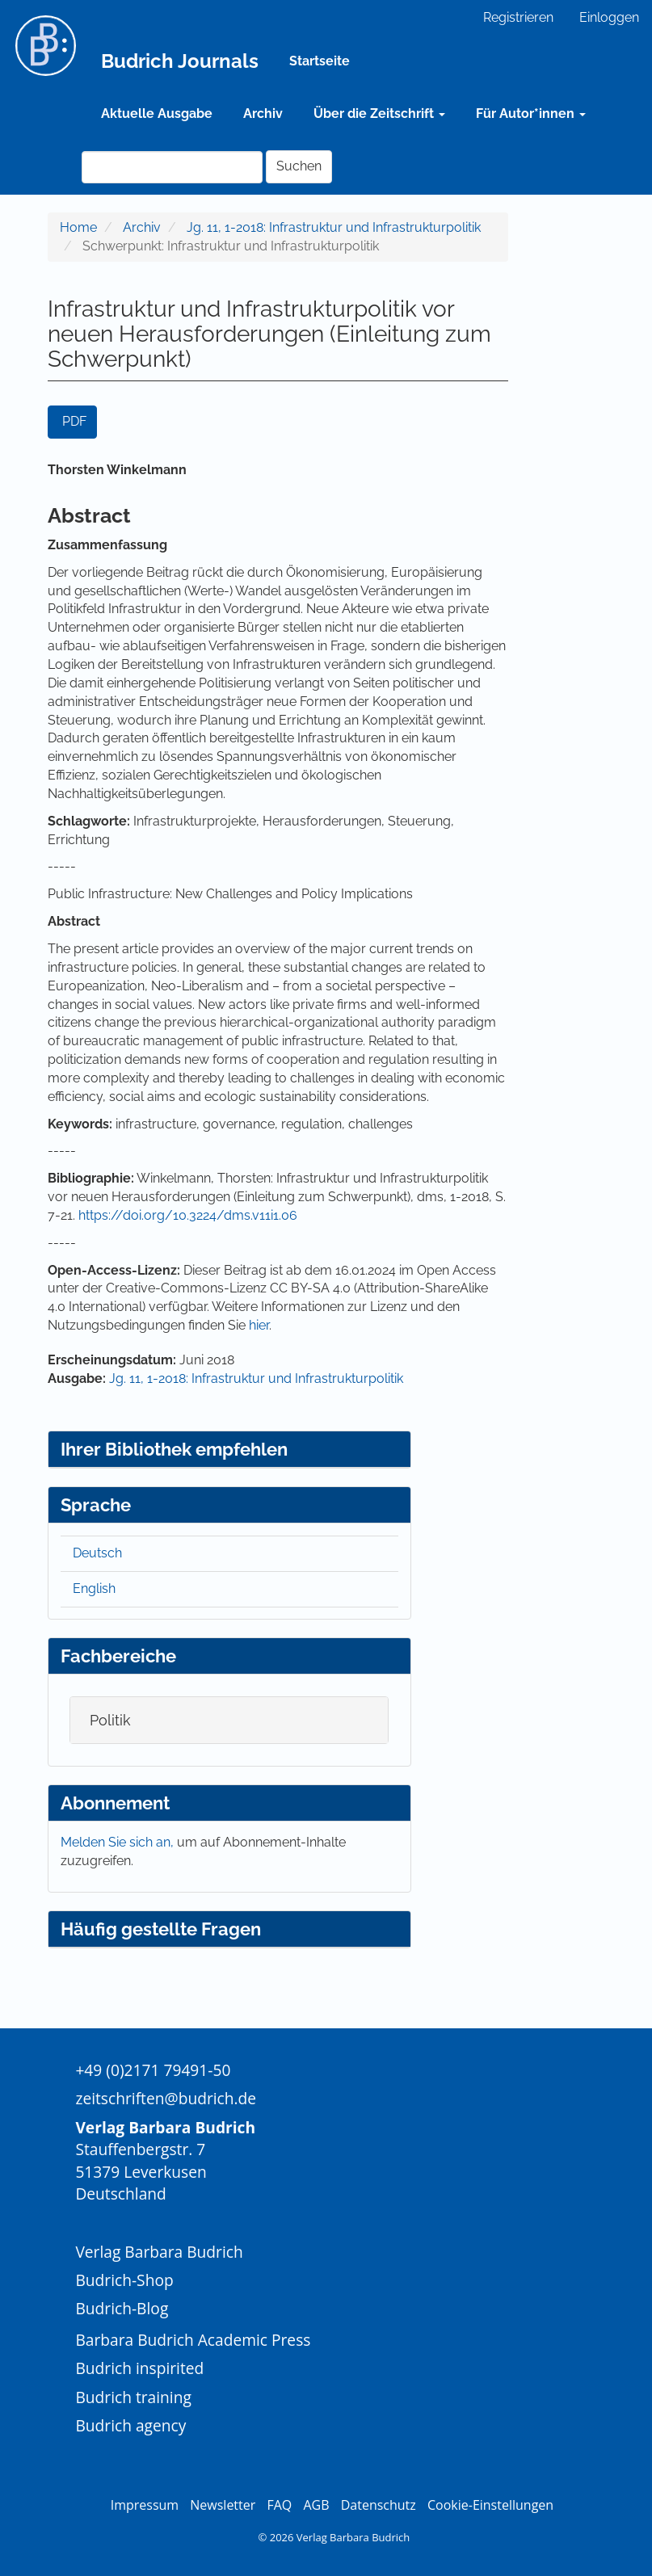 The image size is (652, 2576). I want to click on Budrich inspirited, so click(139, 2368).